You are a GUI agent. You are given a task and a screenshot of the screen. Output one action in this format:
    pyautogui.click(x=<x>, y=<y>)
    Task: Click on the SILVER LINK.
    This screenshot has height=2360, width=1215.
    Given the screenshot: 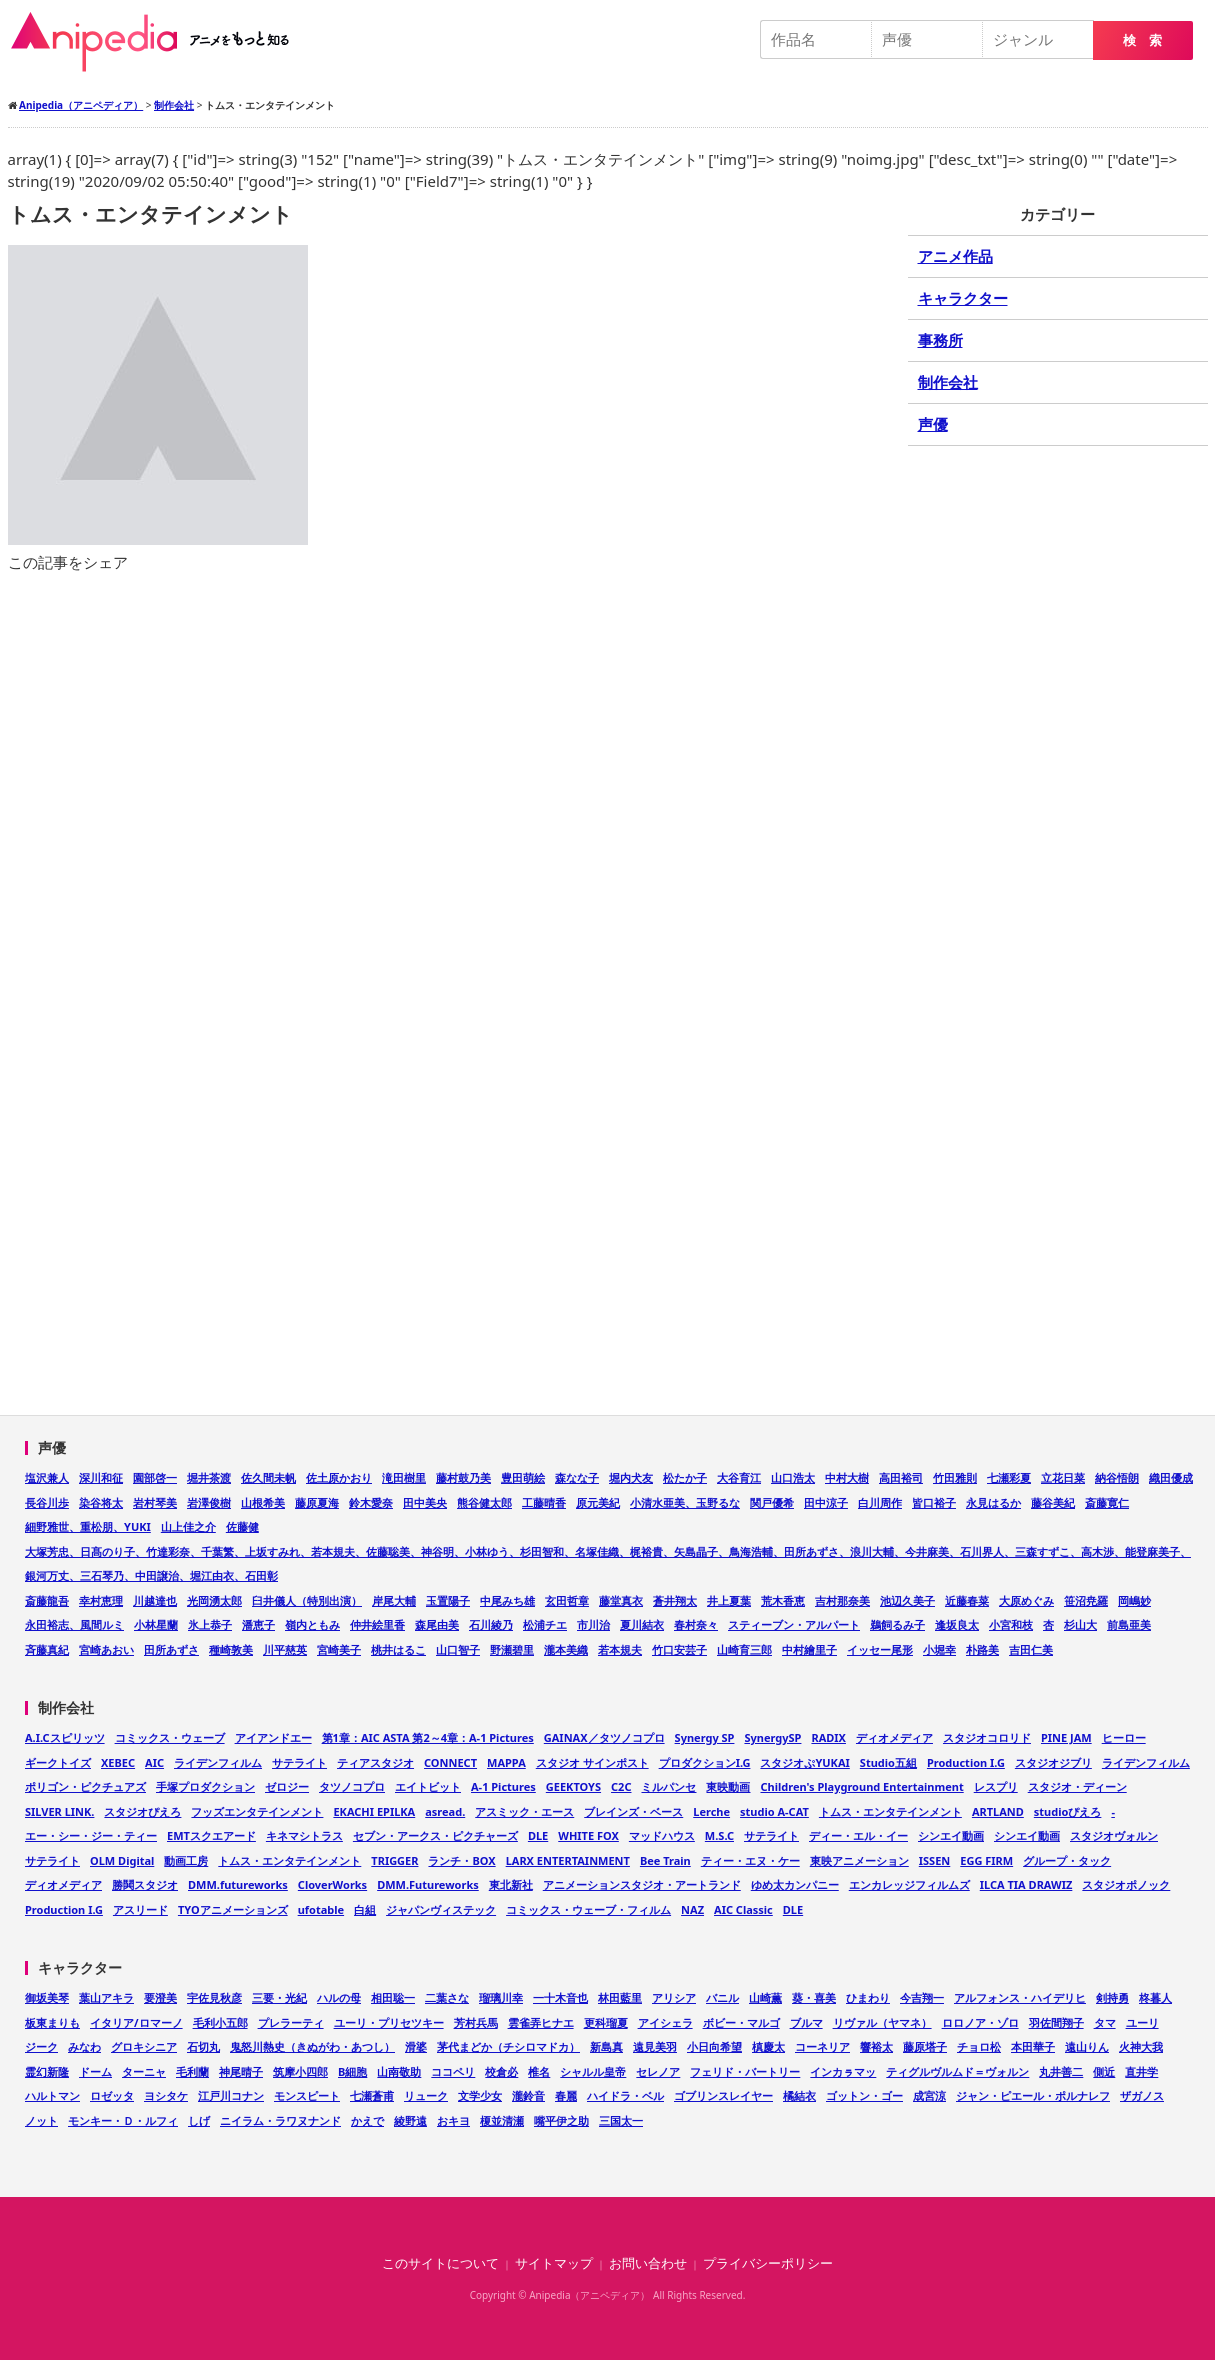 What is the action you would take?
    pyautogui.click(x=59, y=1811)
    